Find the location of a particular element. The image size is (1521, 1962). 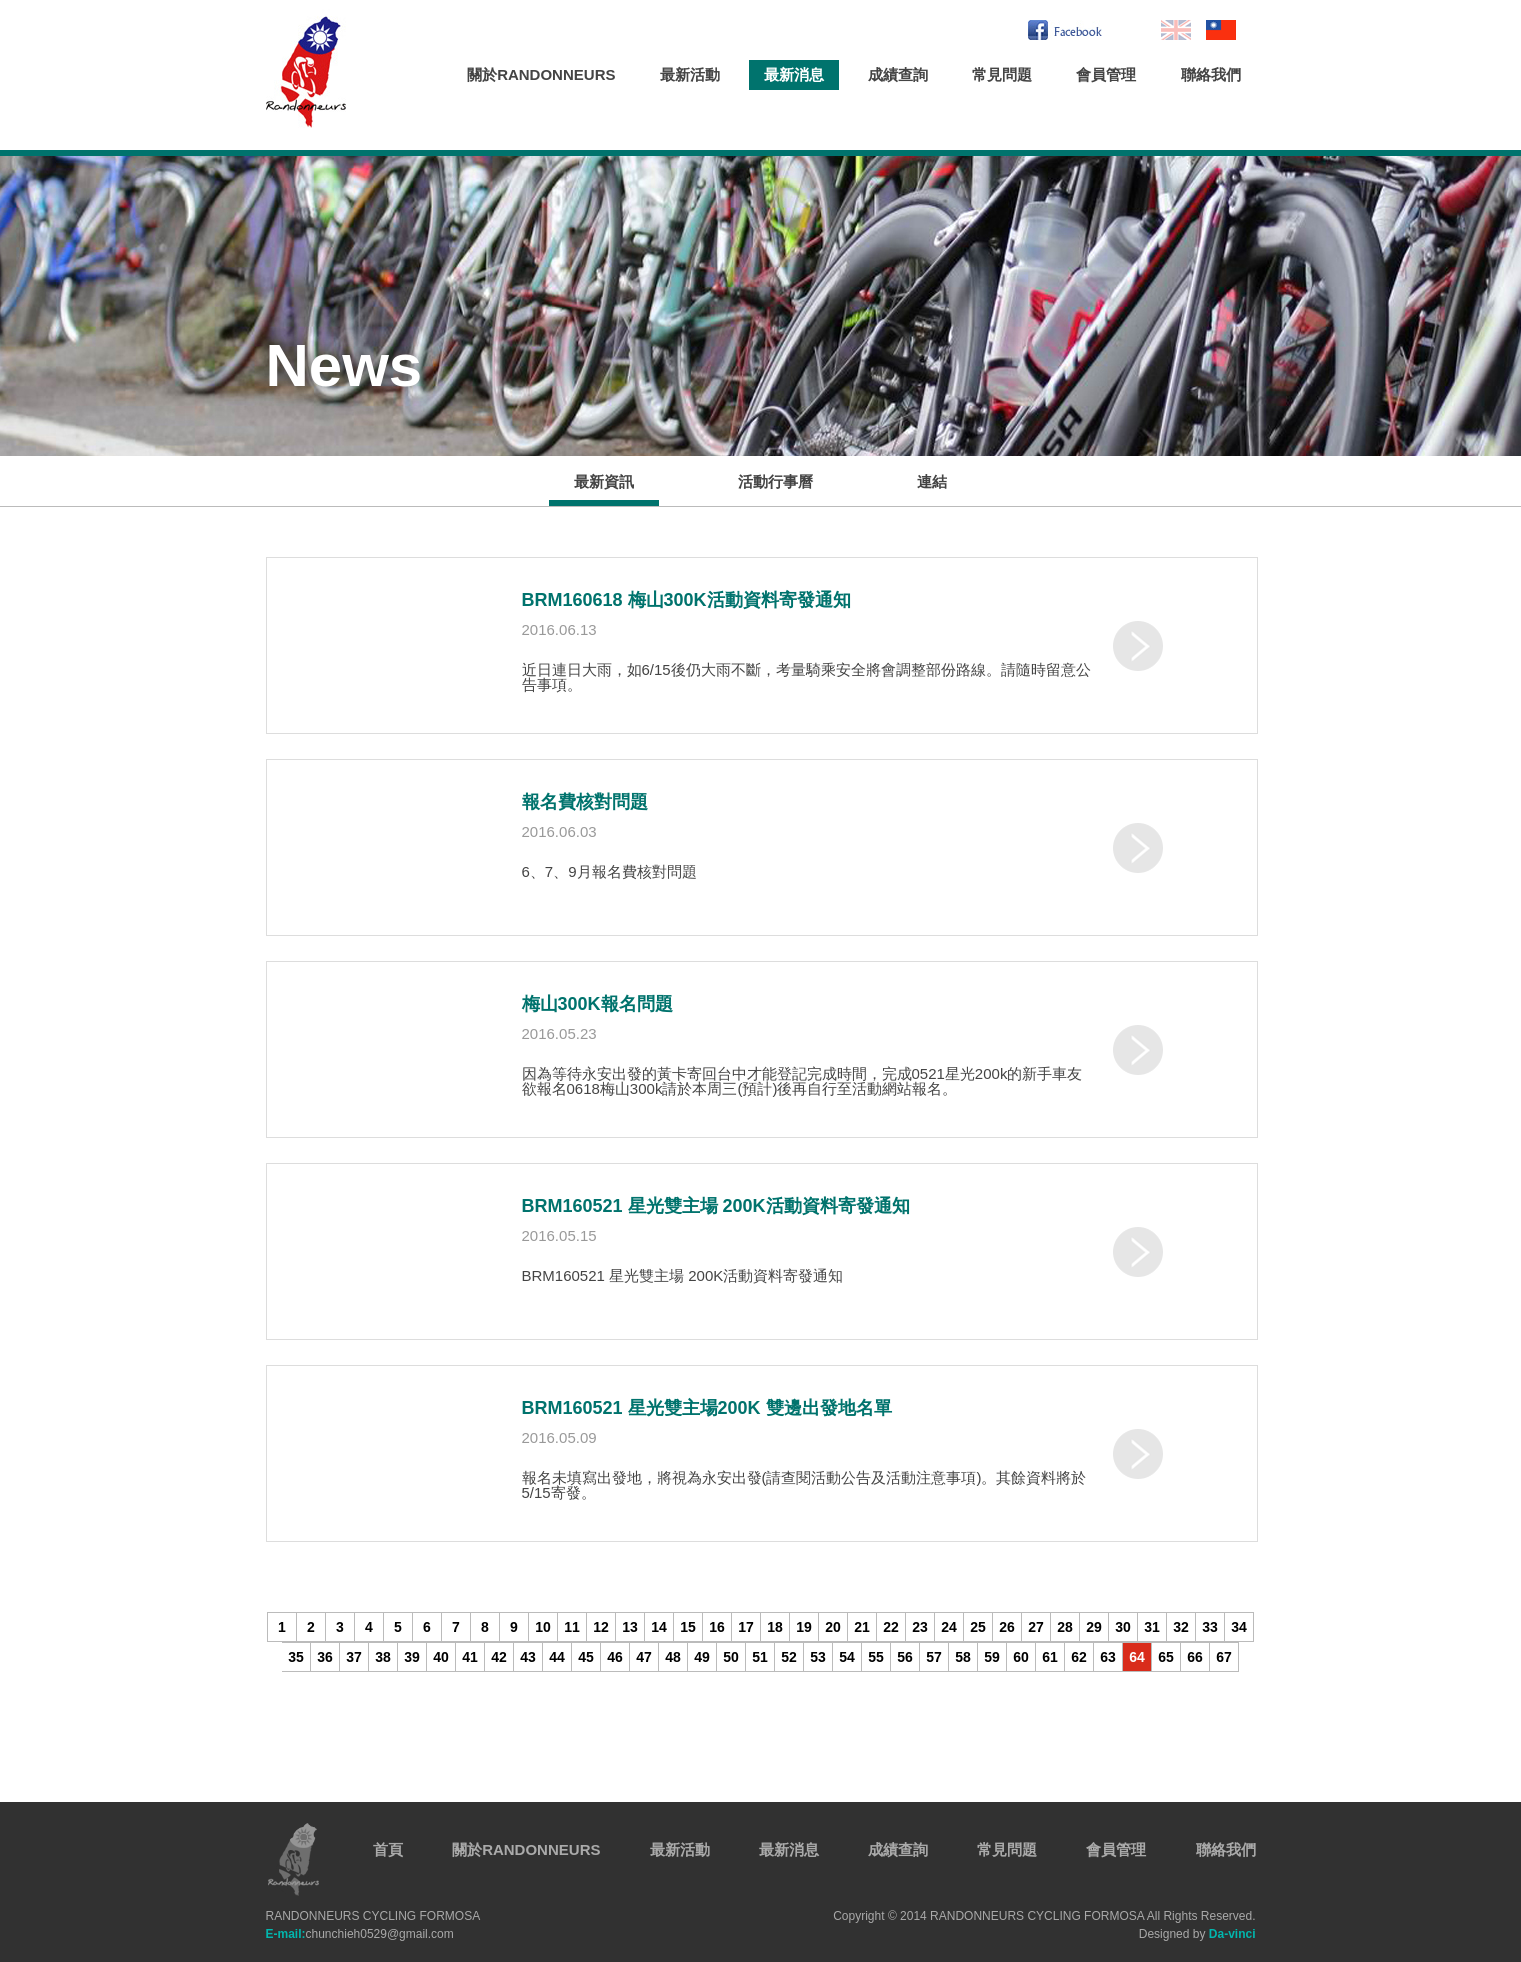

28 is located at coordinates (1065, 1627).